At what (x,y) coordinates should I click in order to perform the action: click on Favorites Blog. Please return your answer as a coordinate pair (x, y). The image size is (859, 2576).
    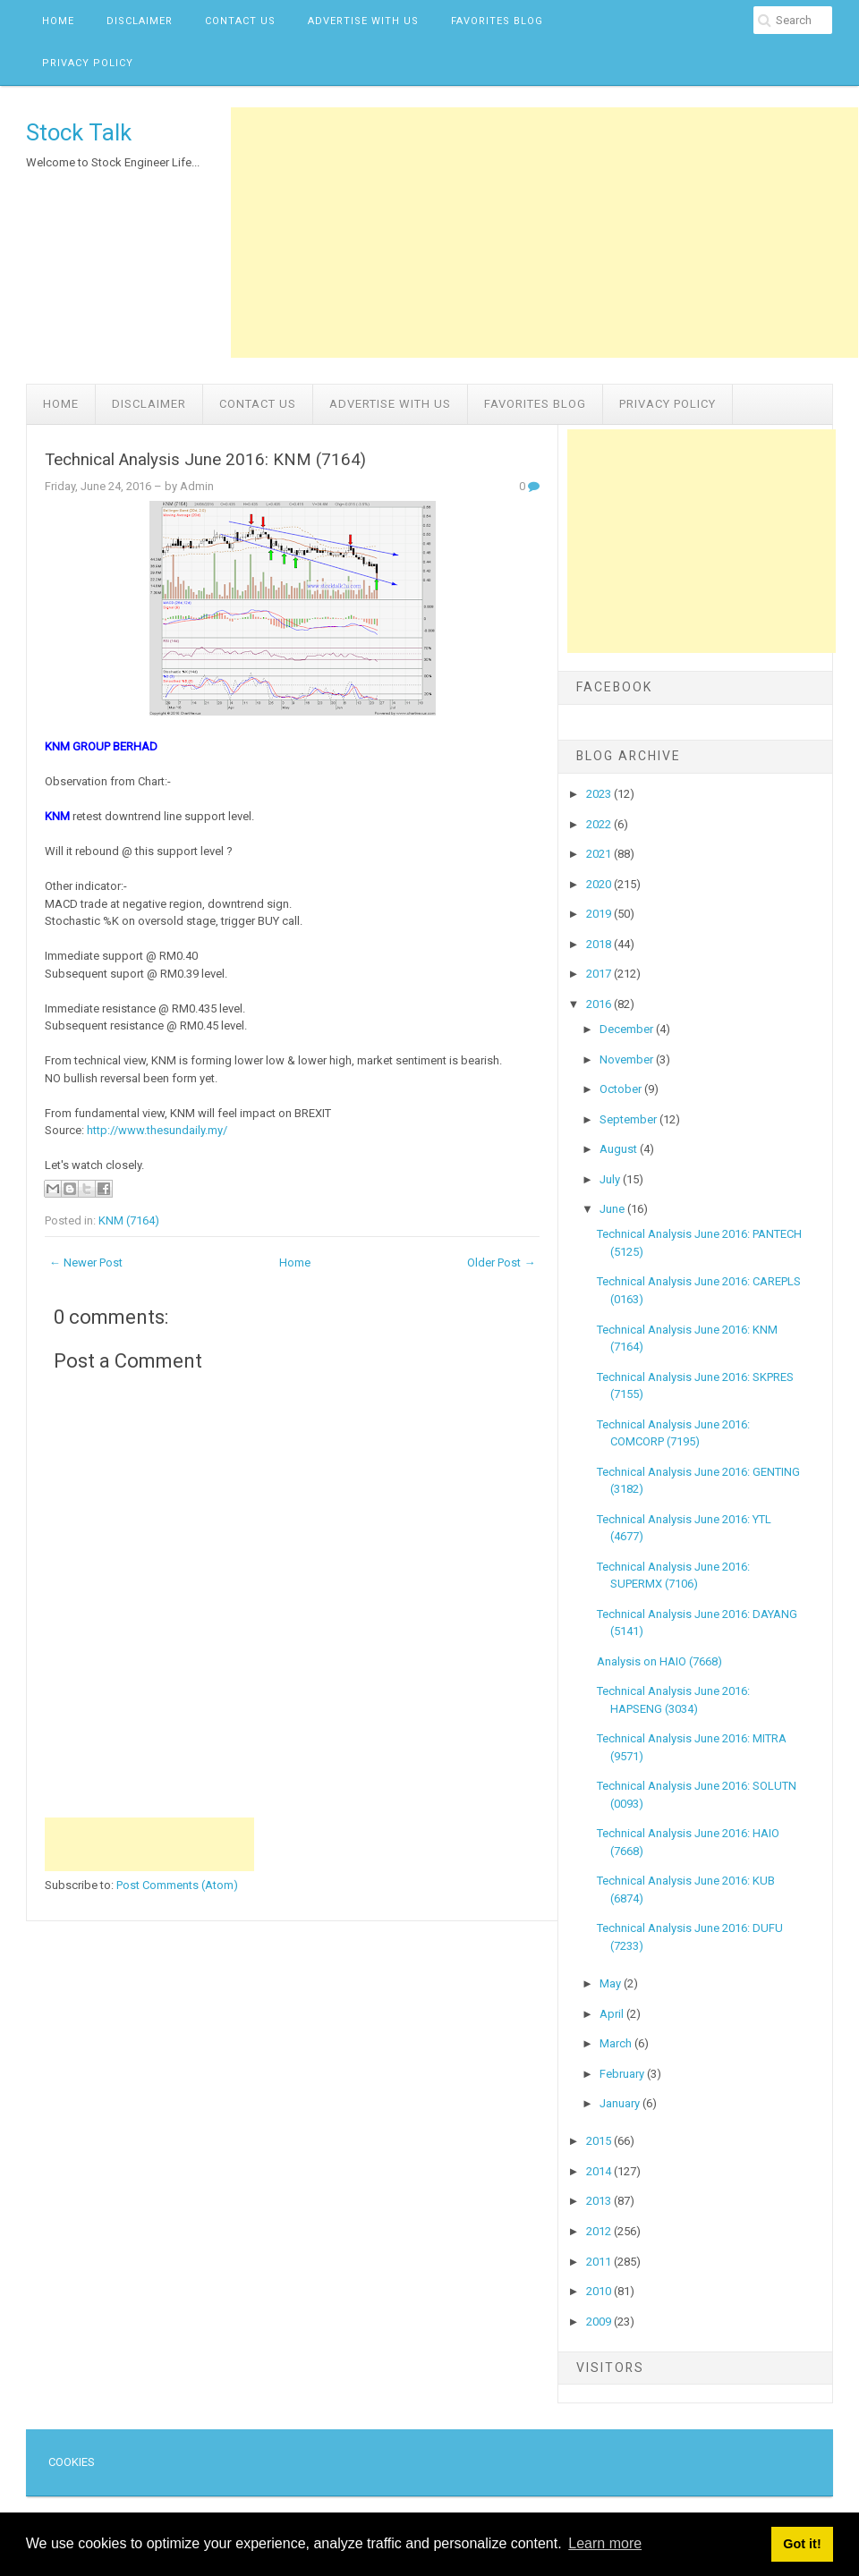
    Looking at the image, I should click on (497, 21).